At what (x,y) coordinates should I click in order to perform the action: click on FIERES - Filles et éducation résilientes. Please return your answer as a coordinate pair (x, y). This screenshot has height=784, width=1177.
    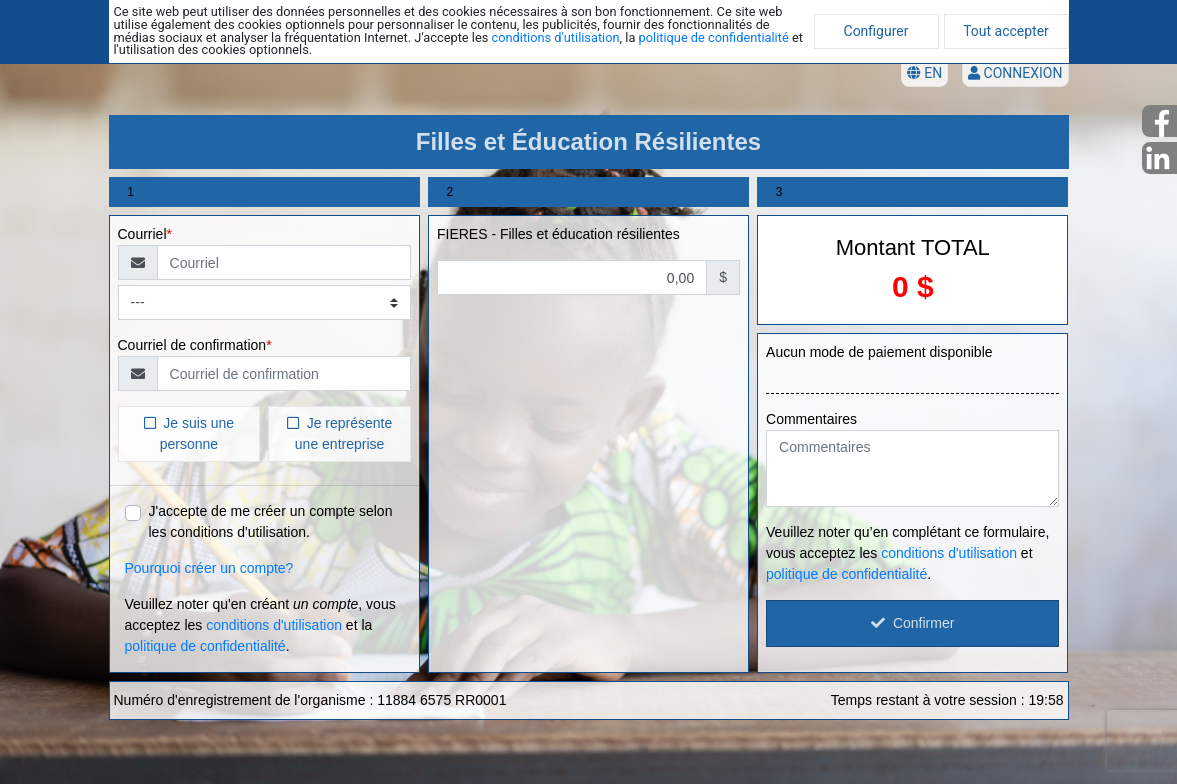
    Looking at the image, I should click on (558, 234).